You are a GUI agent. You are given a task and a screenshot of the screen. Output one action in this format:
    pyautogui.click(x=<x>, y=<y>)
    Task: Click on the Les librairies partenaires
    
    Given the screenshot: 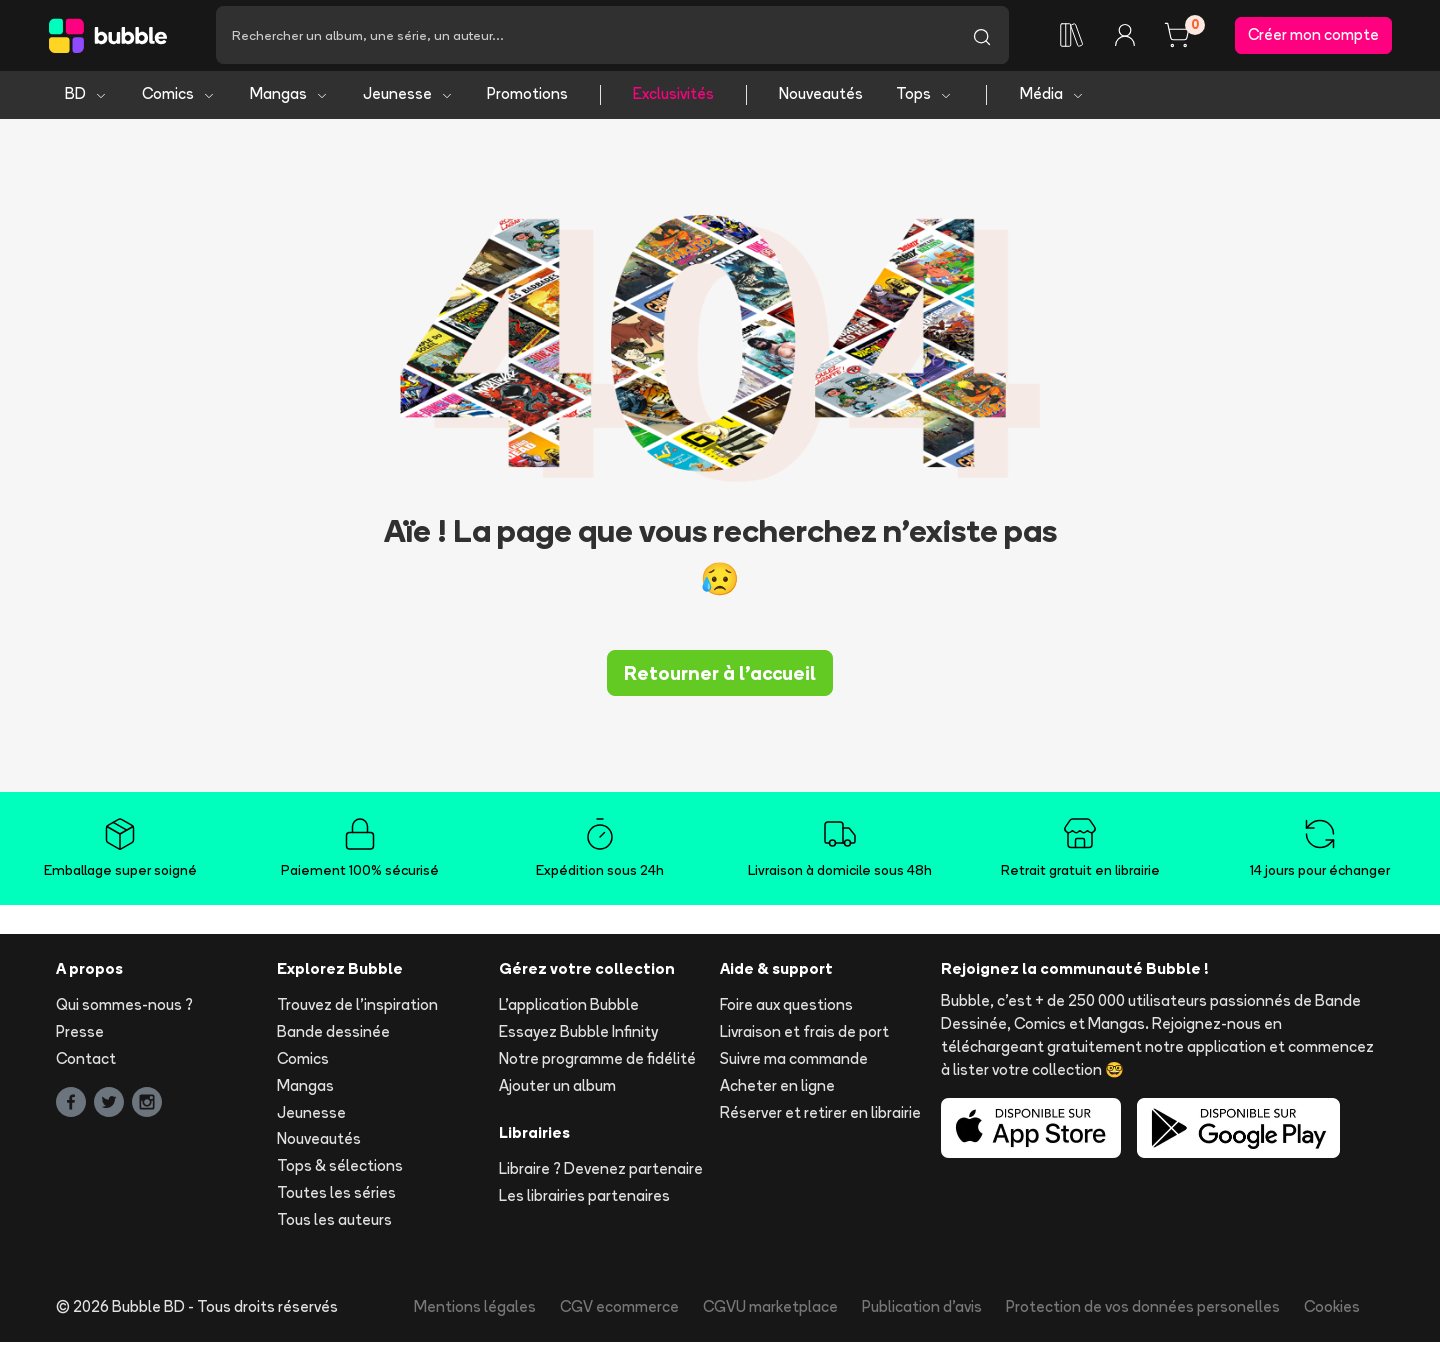 What is the action you would take?
    pyautogui.click(x=584, y=1199)
    